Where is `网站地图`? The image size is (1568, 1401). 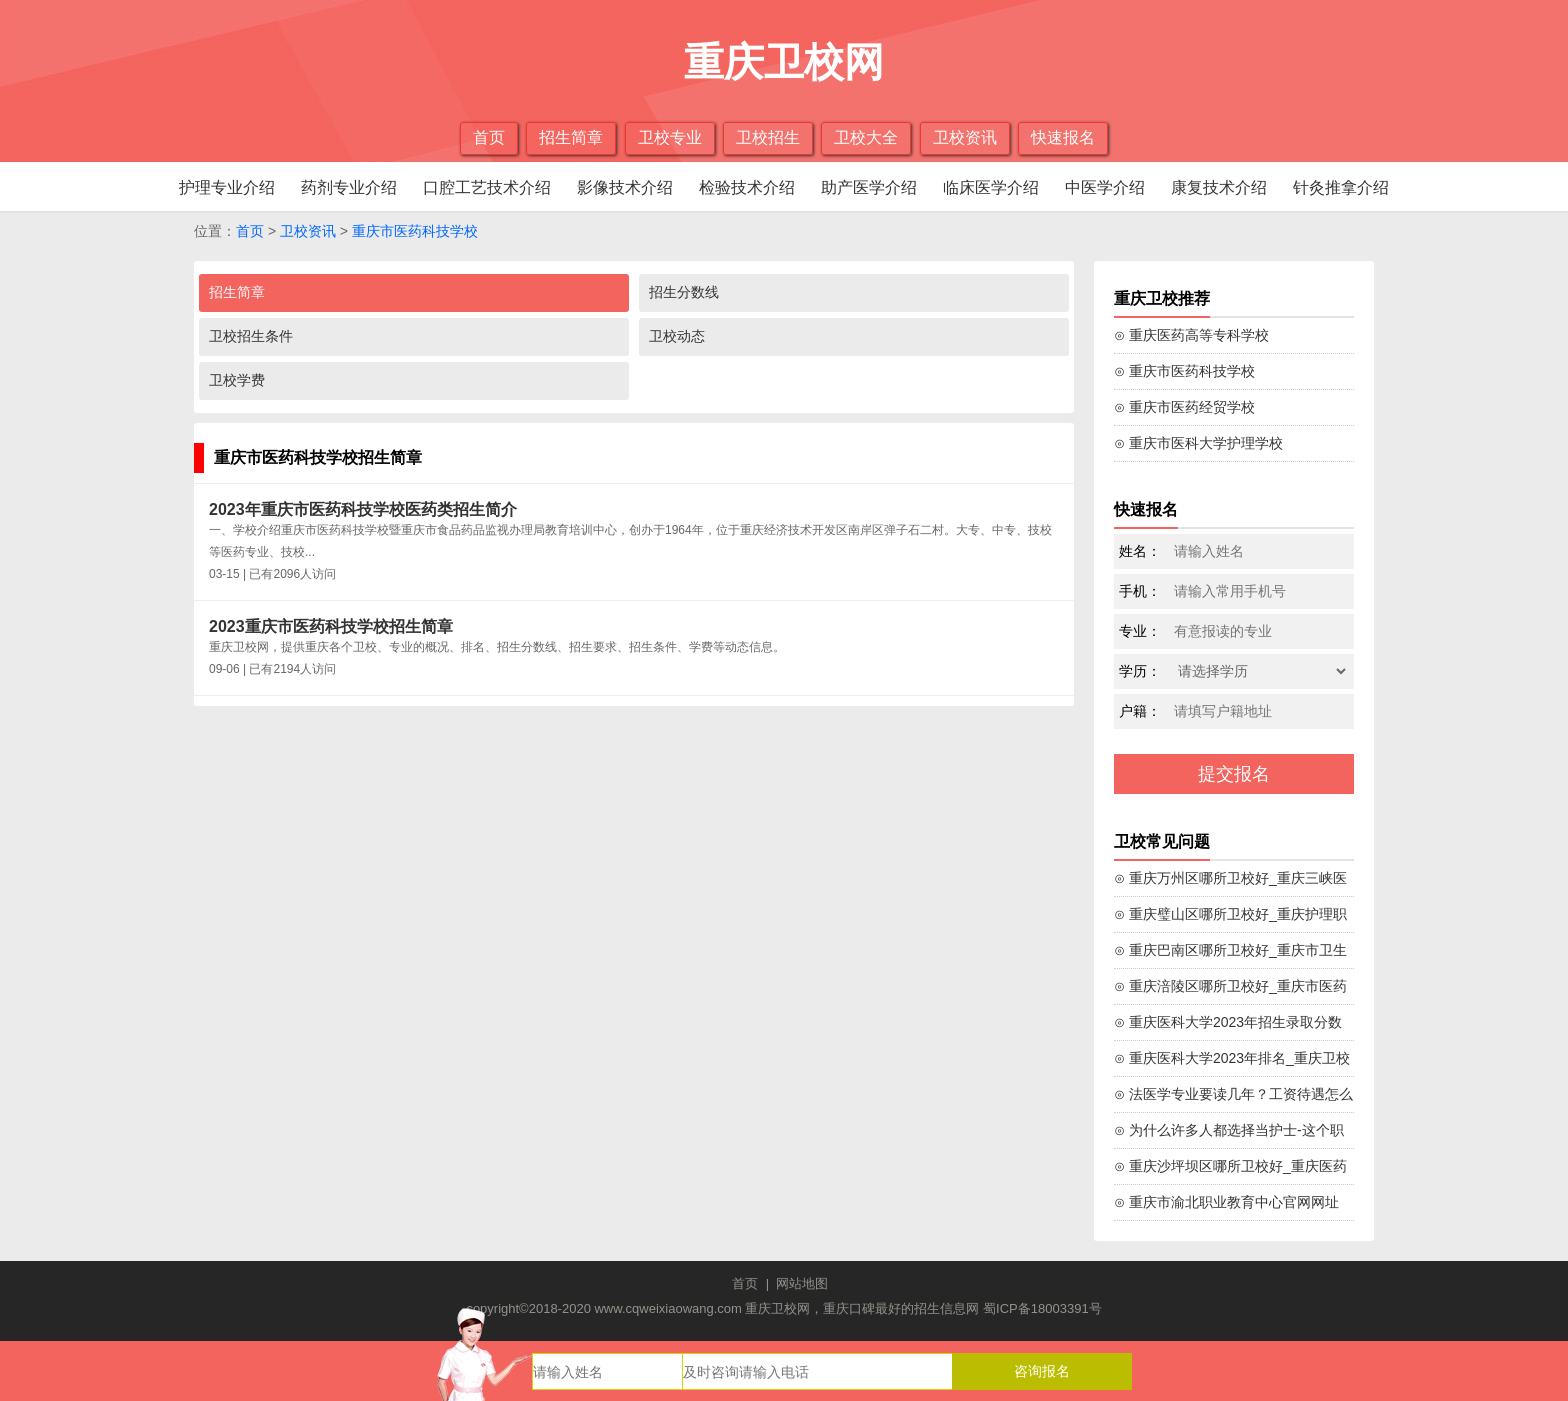 网站地图 is located at coordinates (802, 1283).